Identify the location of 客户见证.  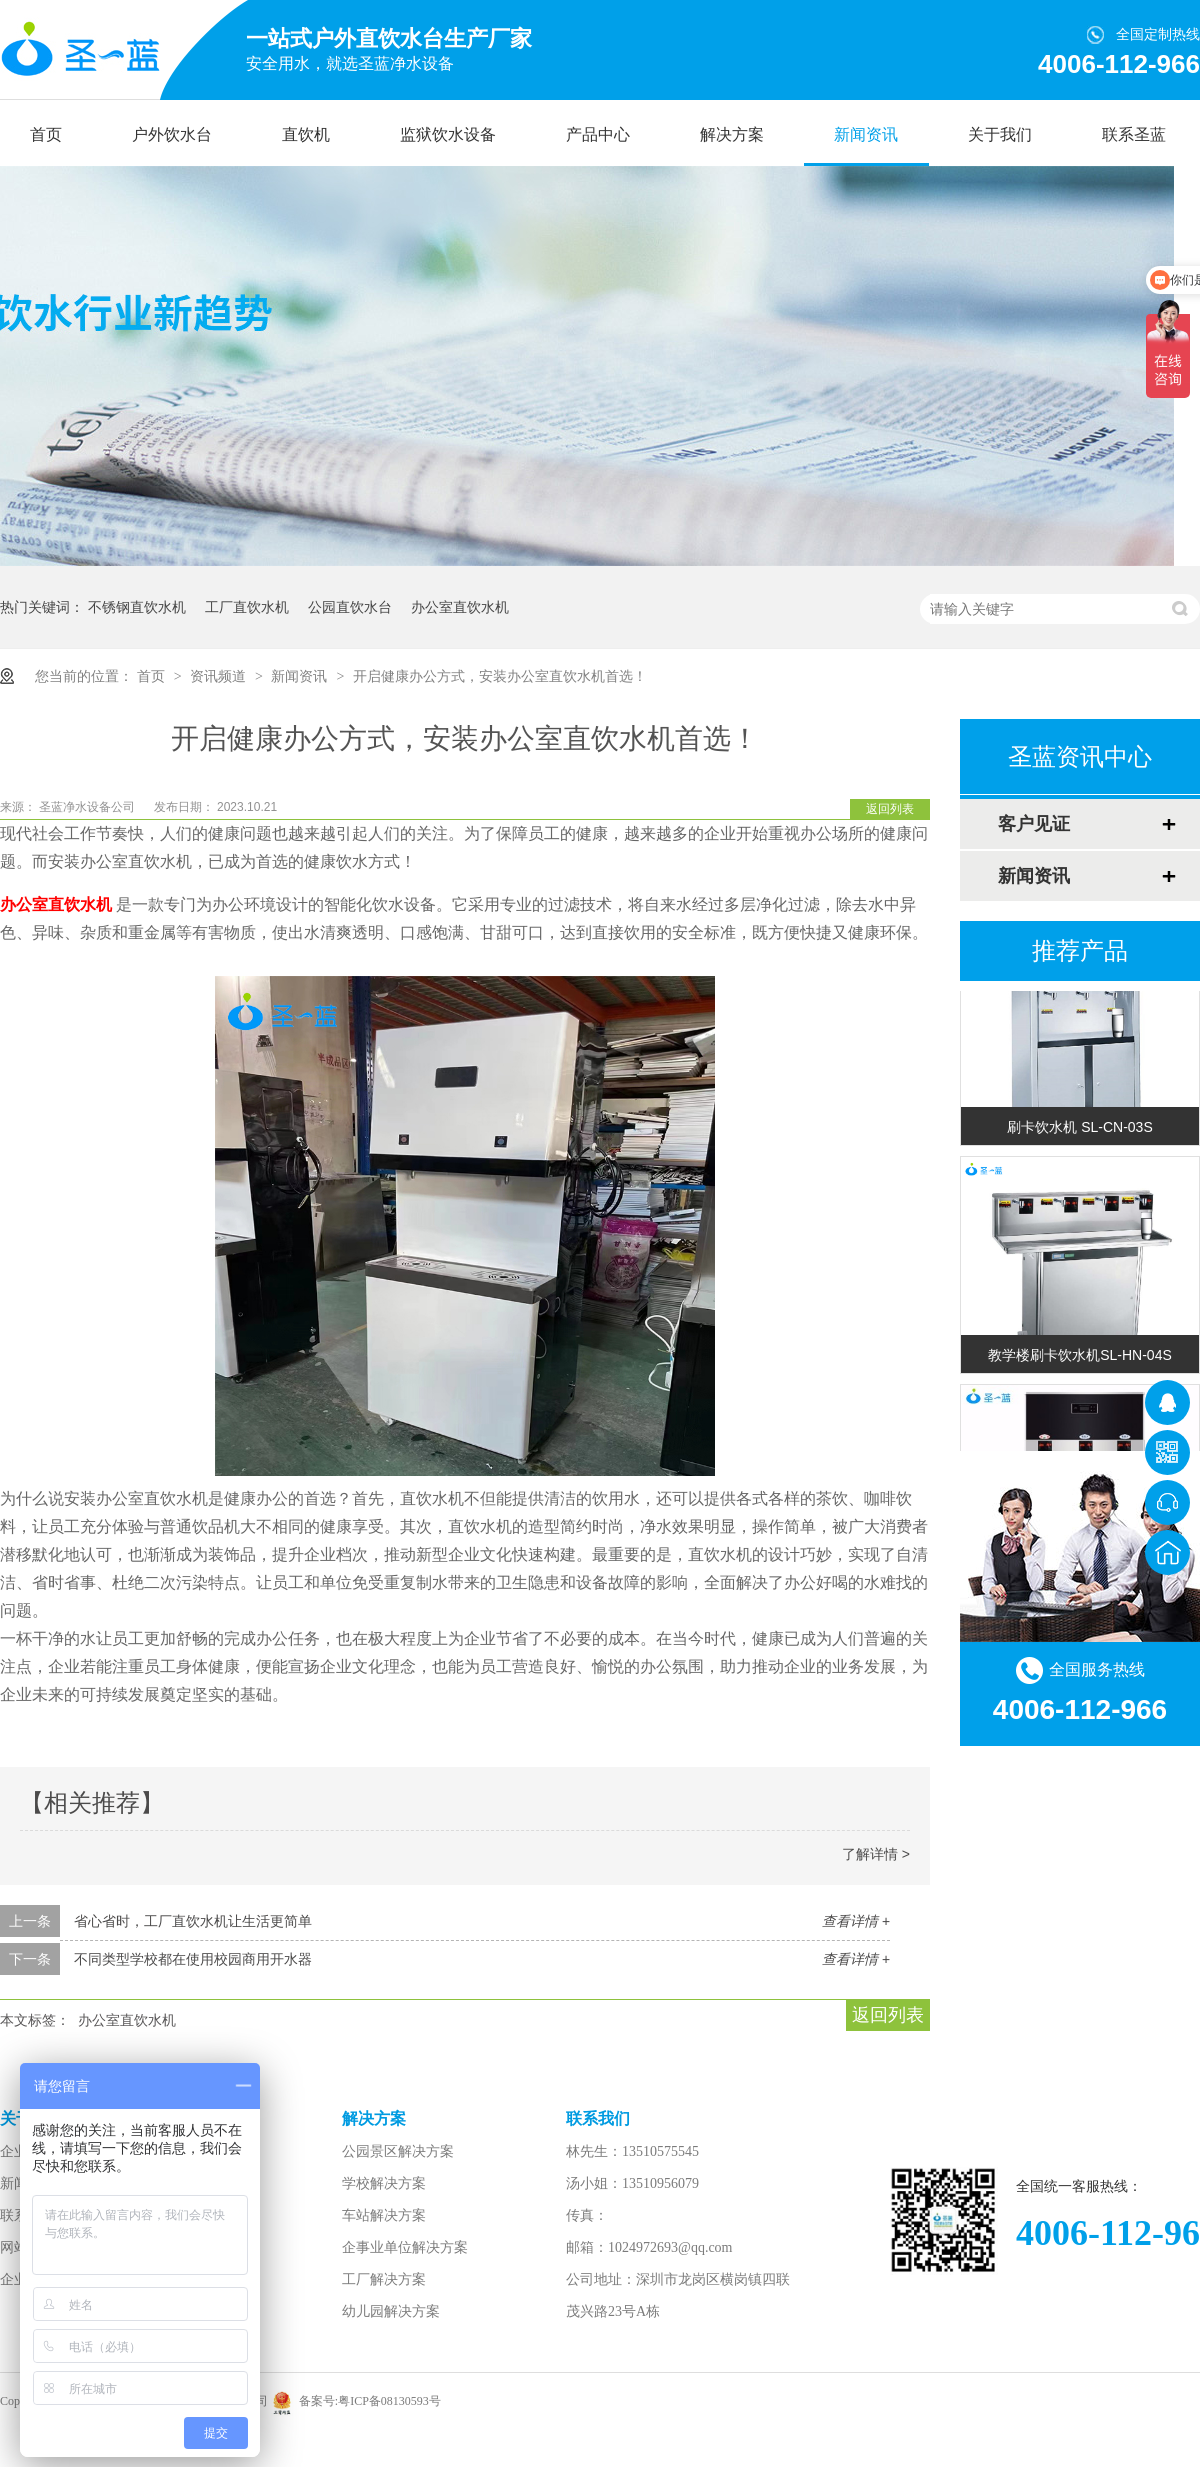
(1034, 824).